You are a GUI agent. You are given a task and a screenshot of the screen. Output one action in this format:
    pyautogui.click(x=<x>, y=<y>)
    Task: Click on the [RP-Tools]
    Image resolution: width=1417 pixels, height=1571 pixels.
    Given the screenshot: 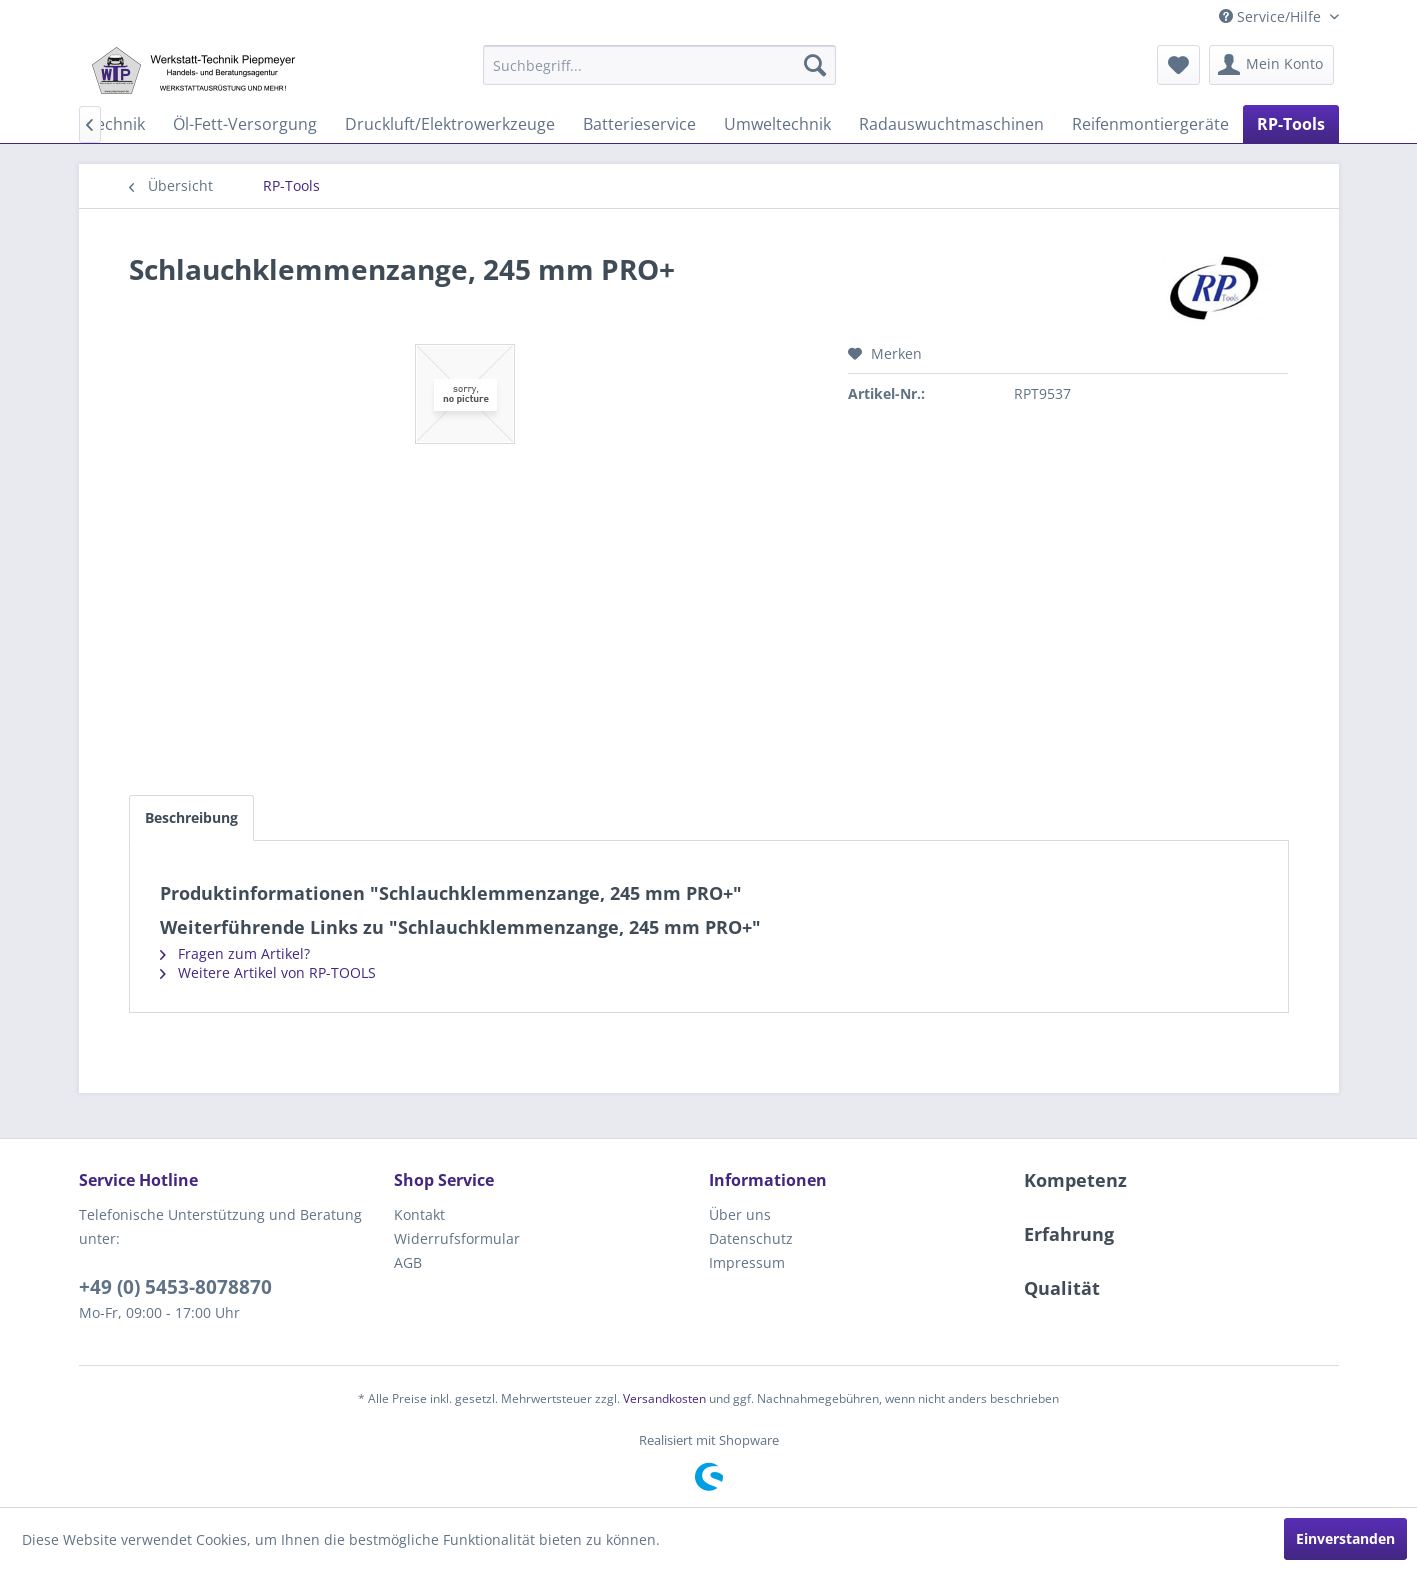 What is the action you would take?
    pyautogui.click(x=1291, y=124)
    